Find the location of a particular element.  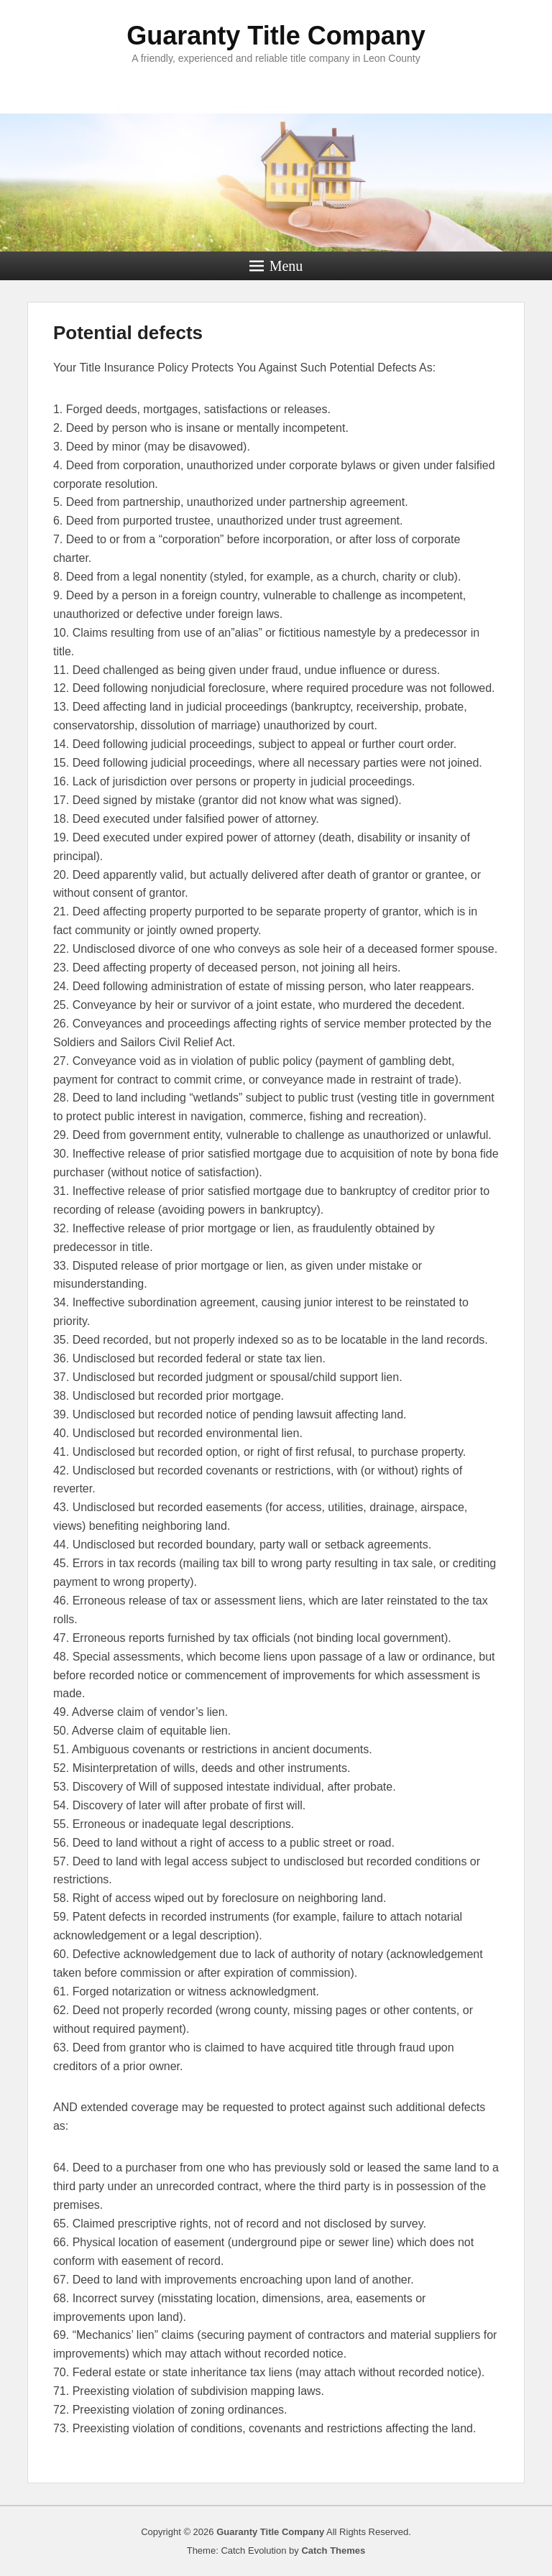

Guaranty Title Company is located at coordinates (275, 35).